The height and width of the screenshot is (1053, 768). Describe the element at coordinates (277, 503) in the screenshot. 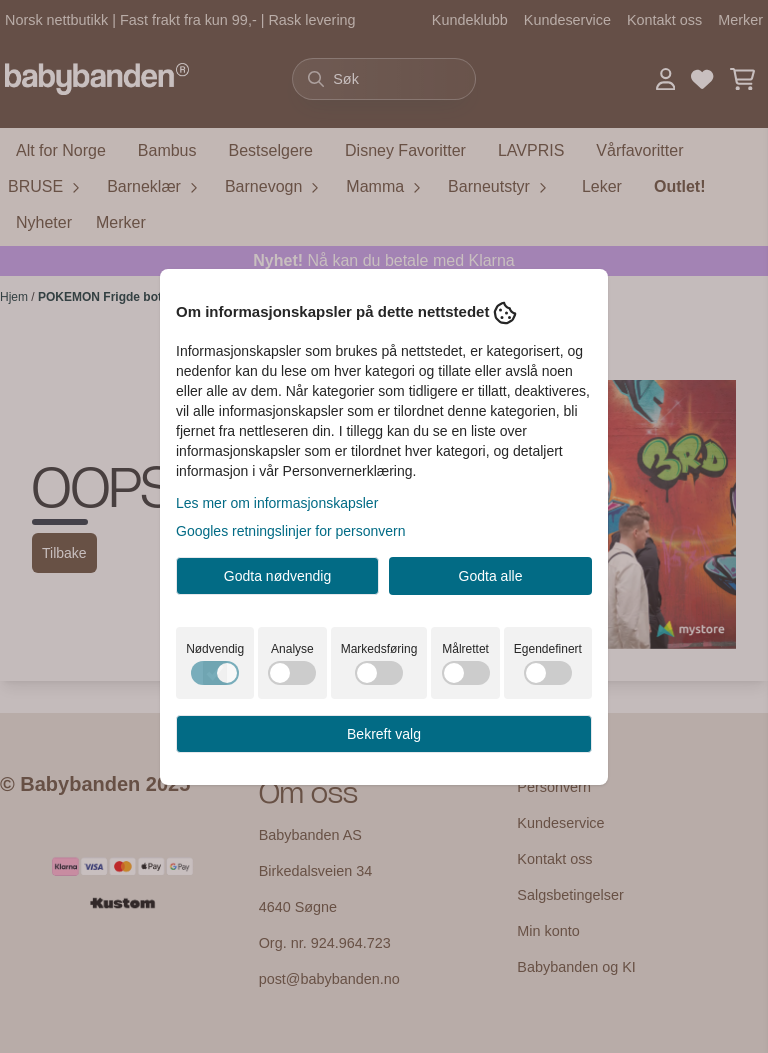

I see `Les mer om informasjonskapsler` at that location.